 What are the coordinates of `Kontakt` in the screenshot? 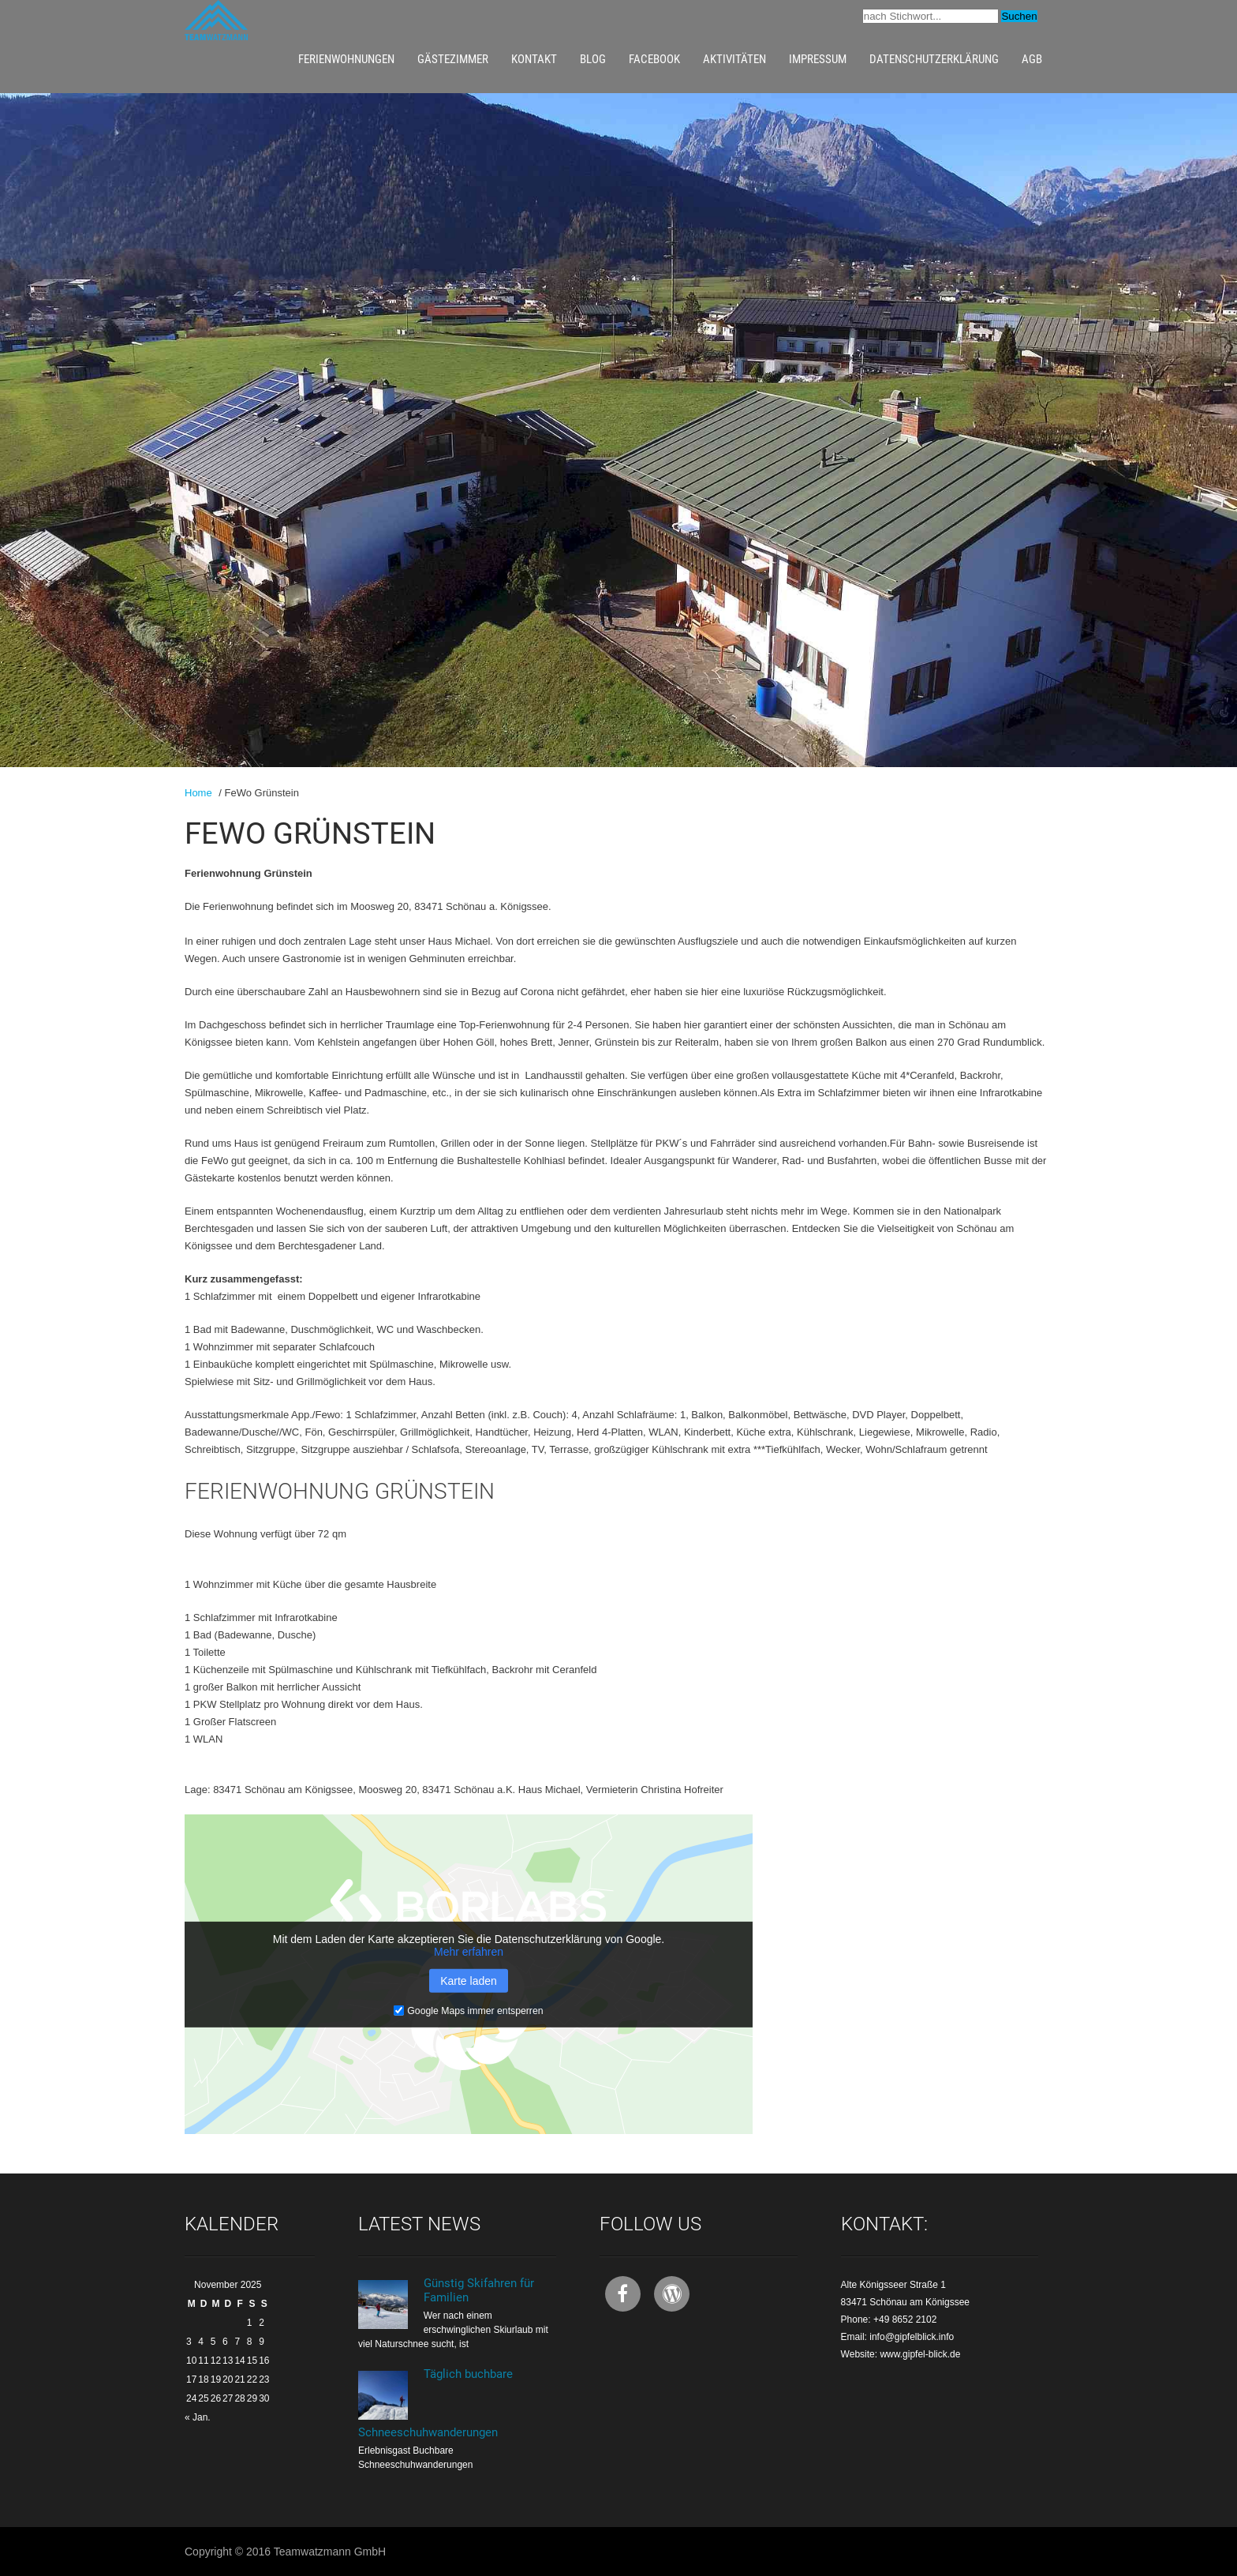 It's located at (534, 59).